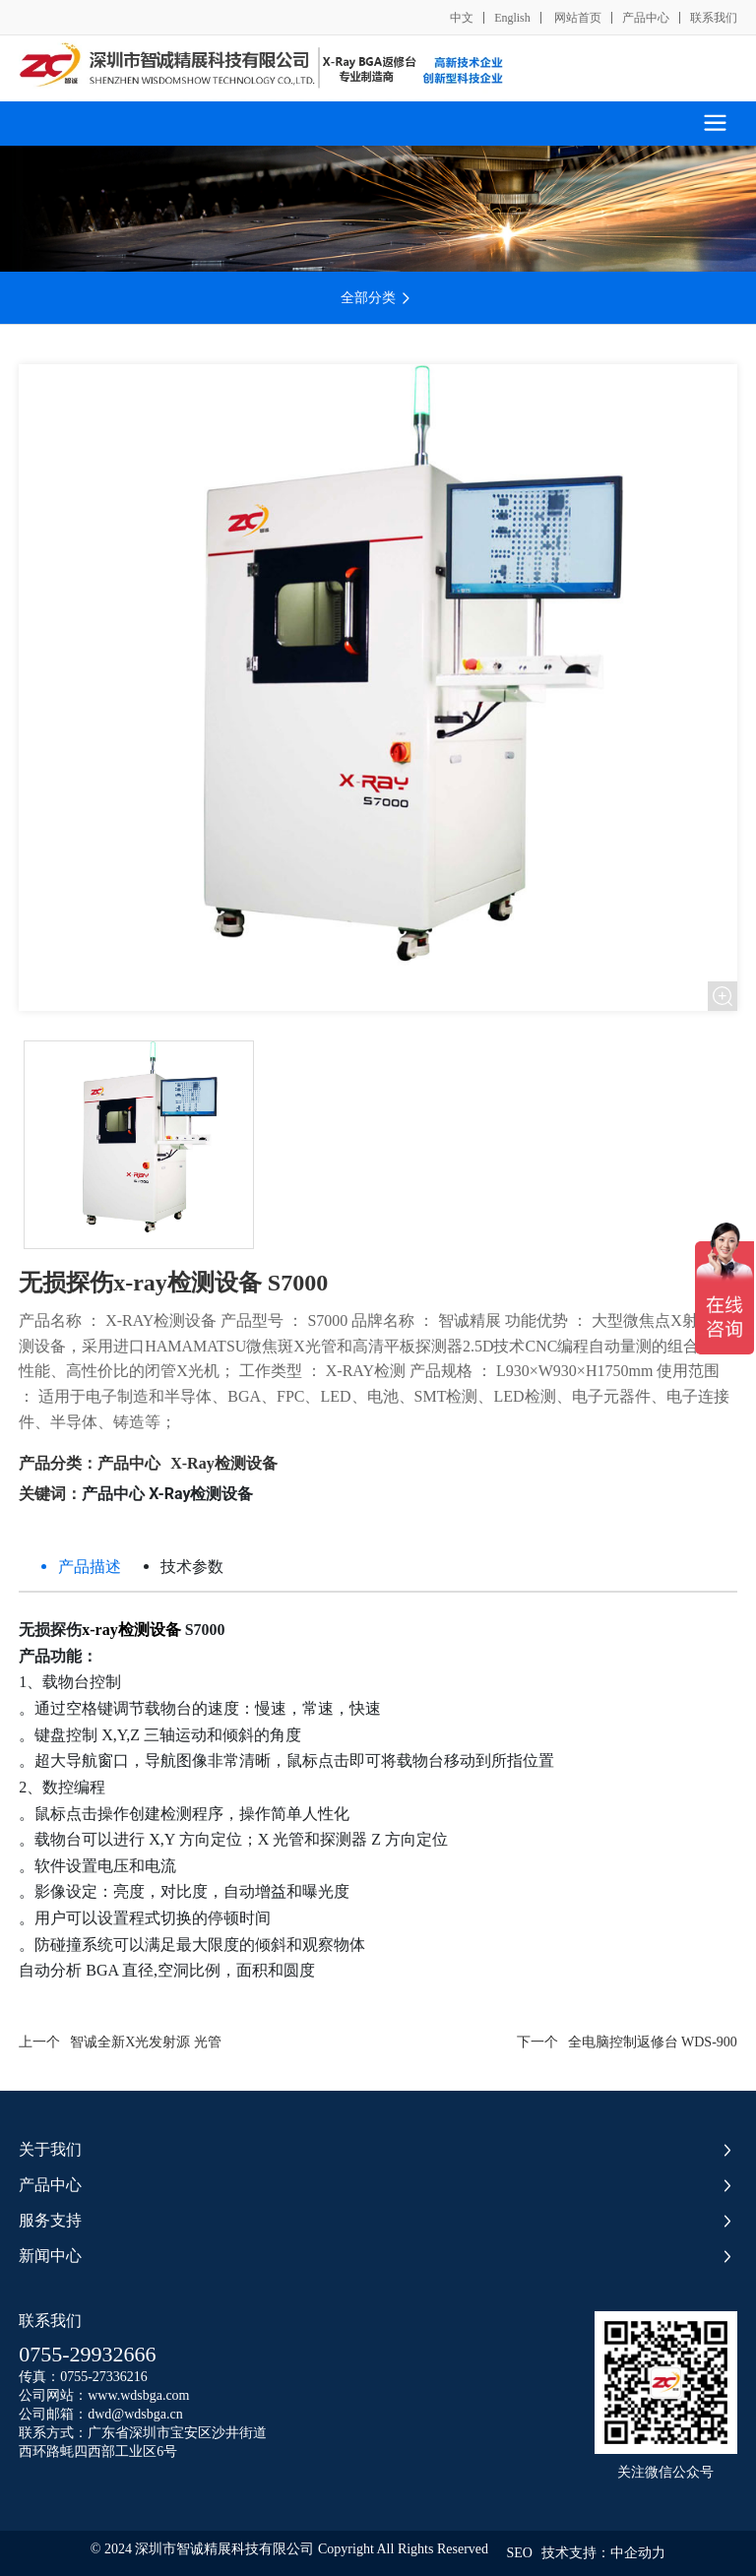 The width and height of the screenshot is (756, 2576). Describe the element at coordinates (652, 2042) in the screenshot. I see `全电脑控制返修台 WDS-900` at that location.